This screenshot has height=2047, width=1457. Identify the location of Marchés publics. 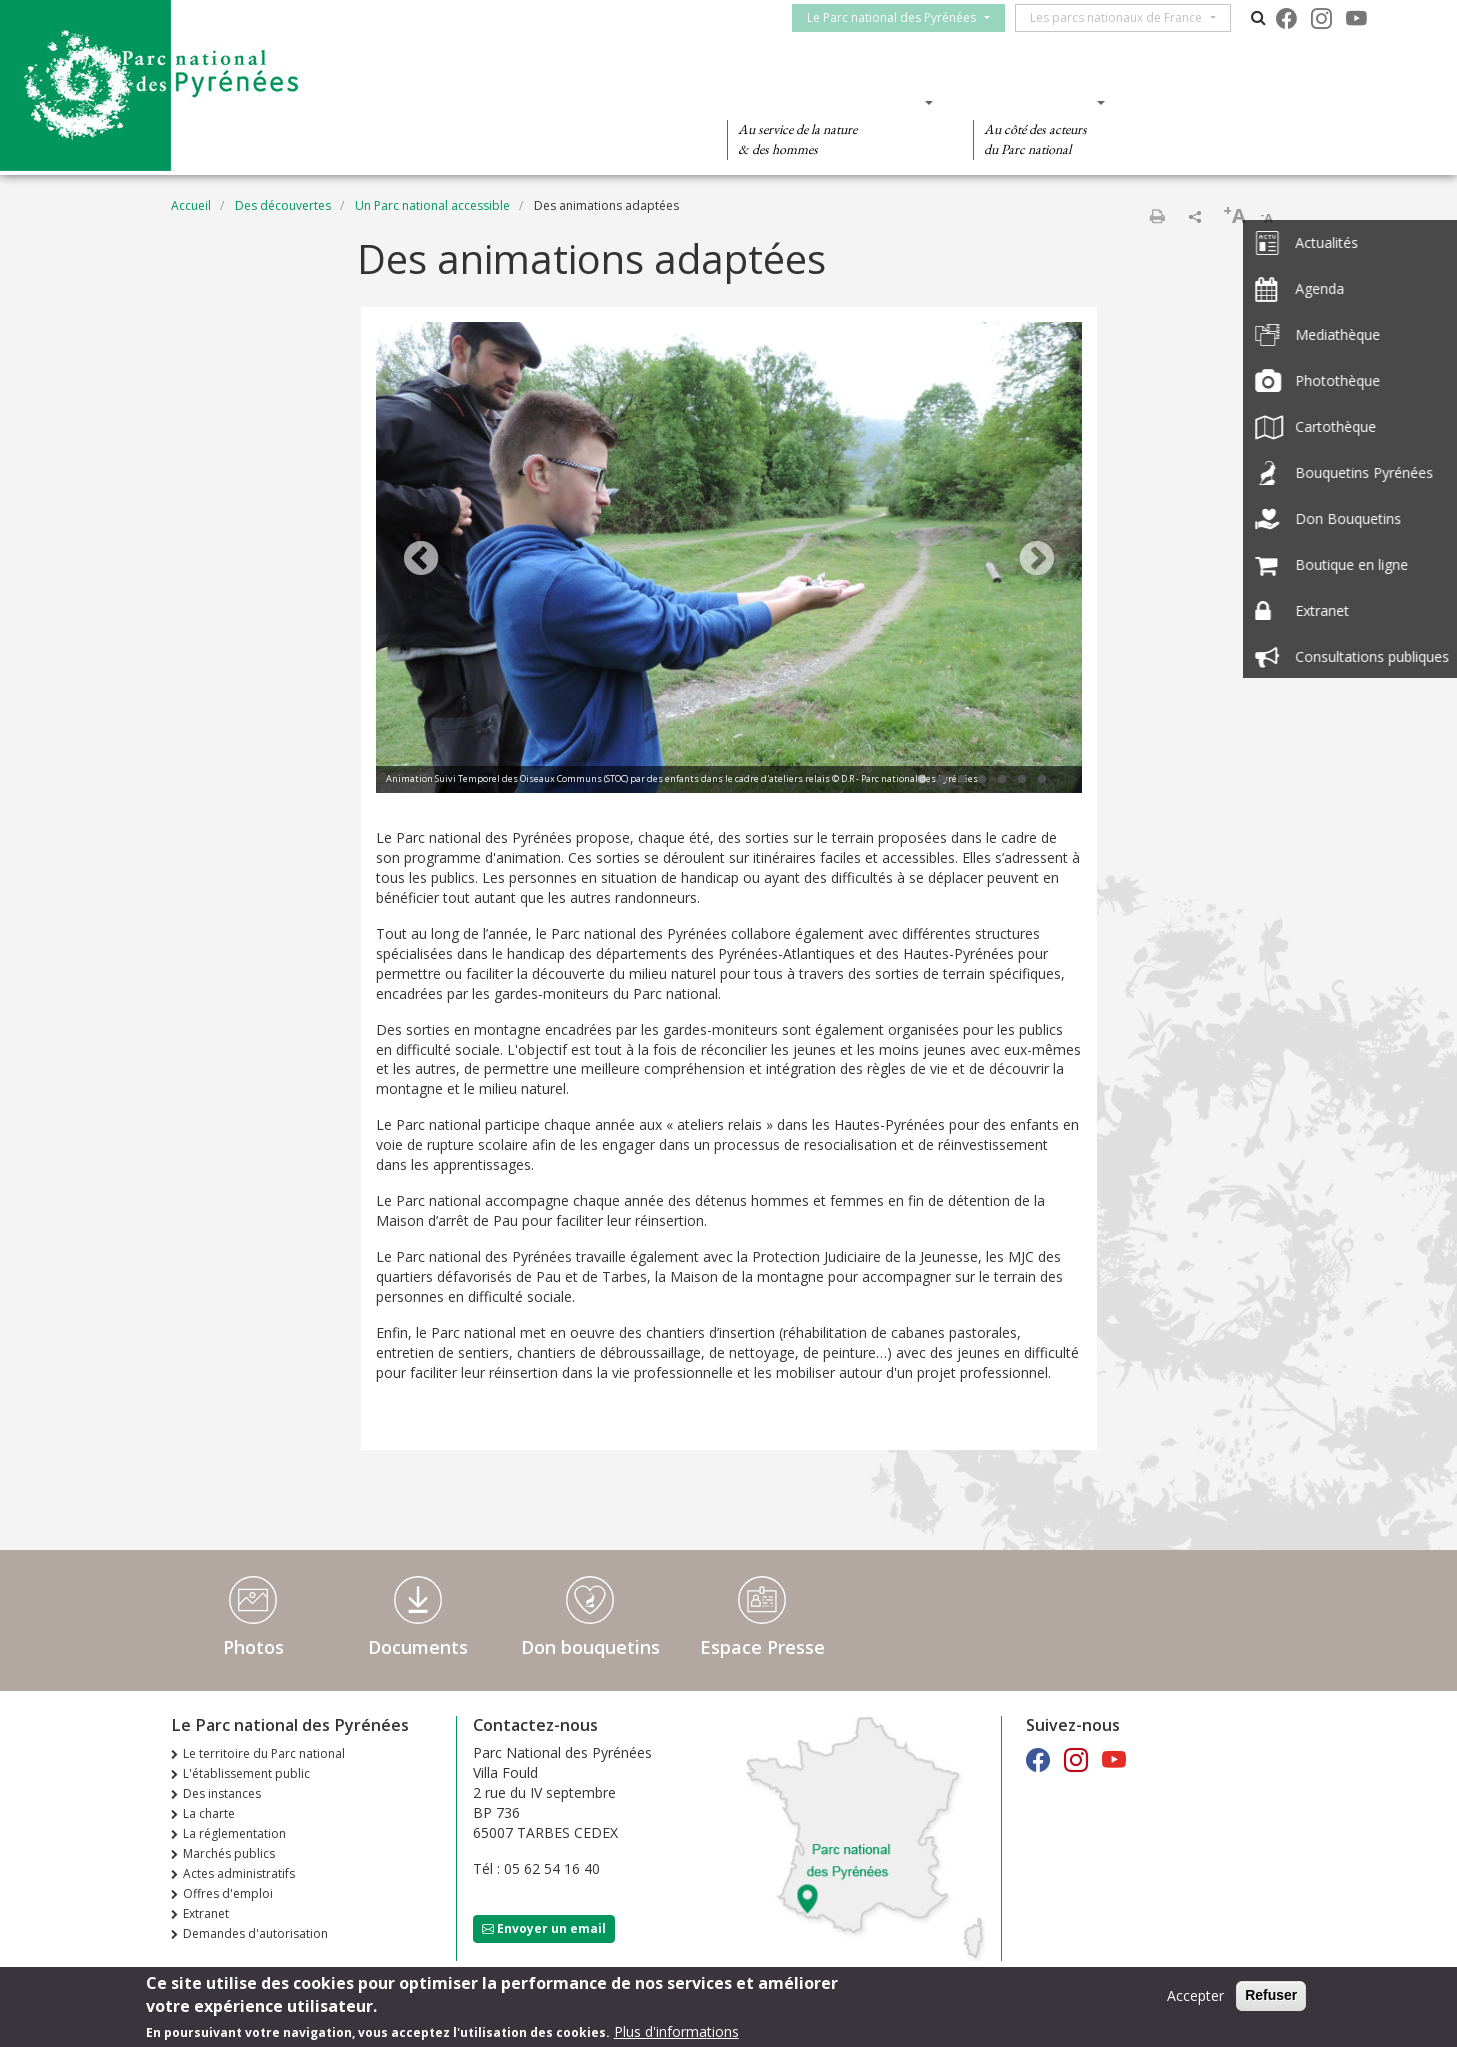
(229, 1853).